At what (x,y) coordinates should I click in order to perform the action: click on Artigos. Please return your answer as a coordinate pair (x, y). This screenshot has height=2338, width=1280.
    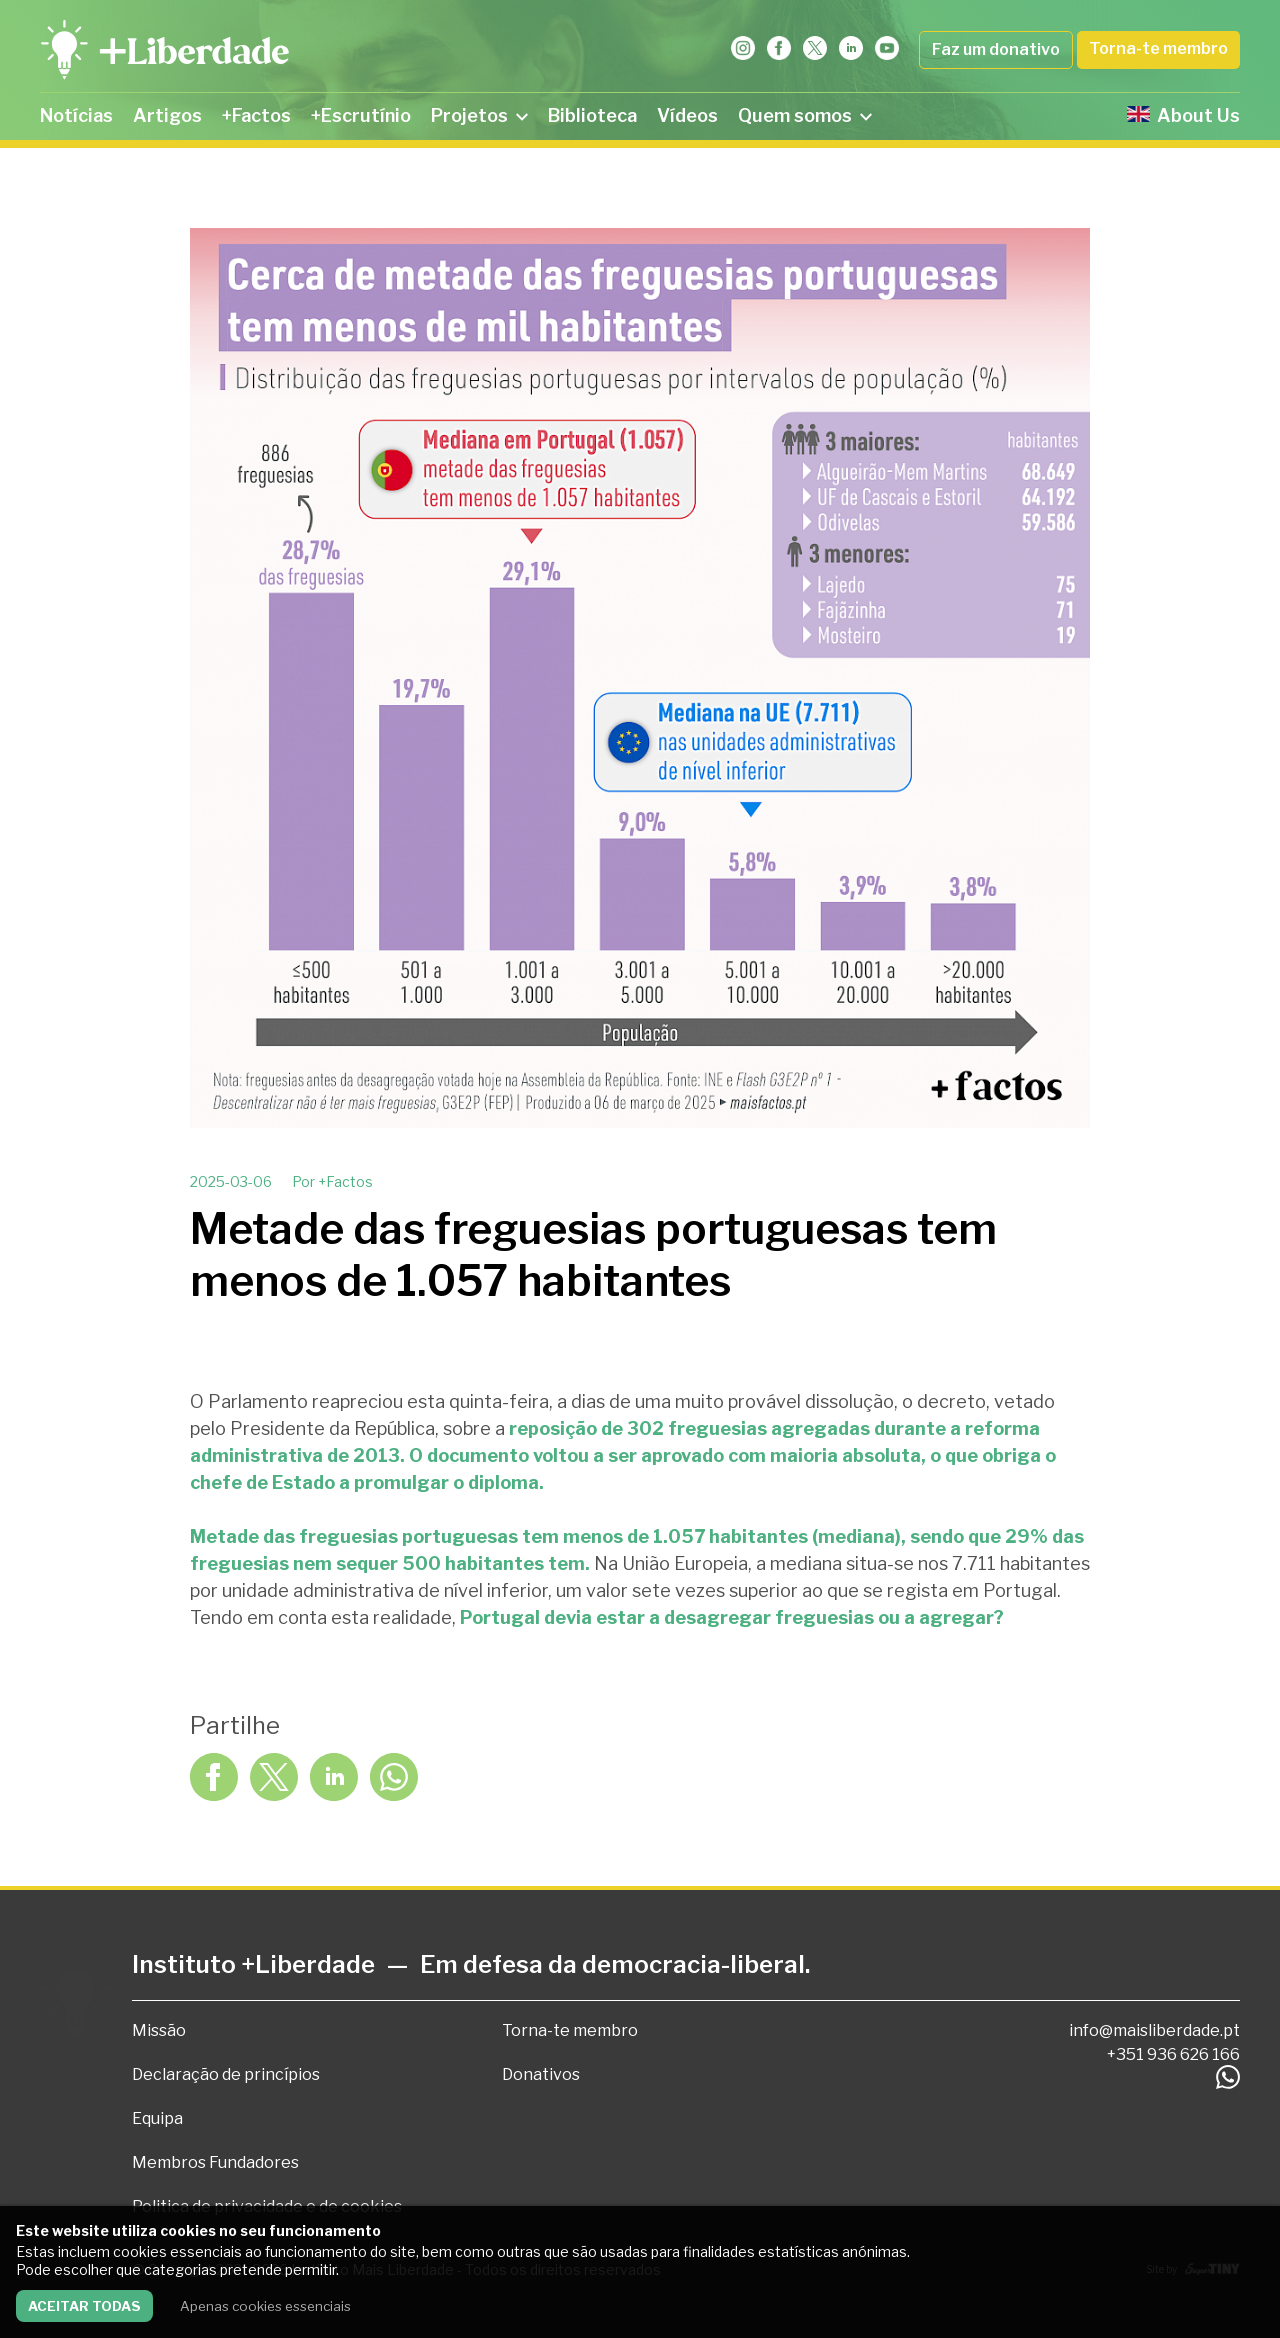
    Looking at the image, I should click on (167, 115).